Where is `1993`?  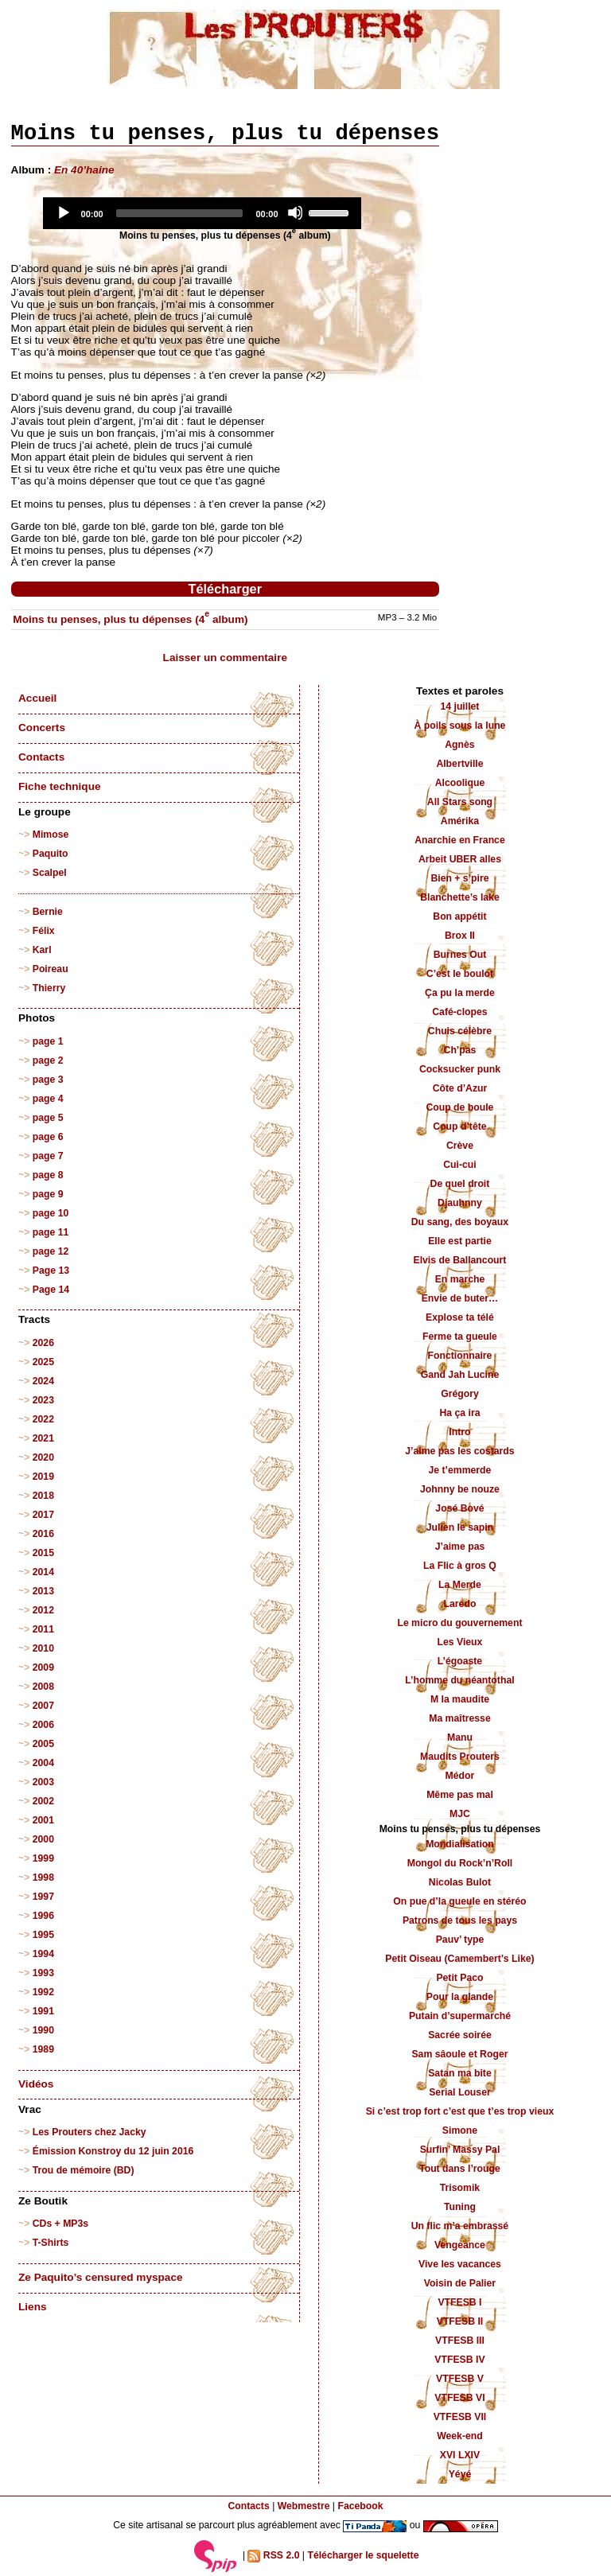 1993 is located at coordinates (43, 1973).